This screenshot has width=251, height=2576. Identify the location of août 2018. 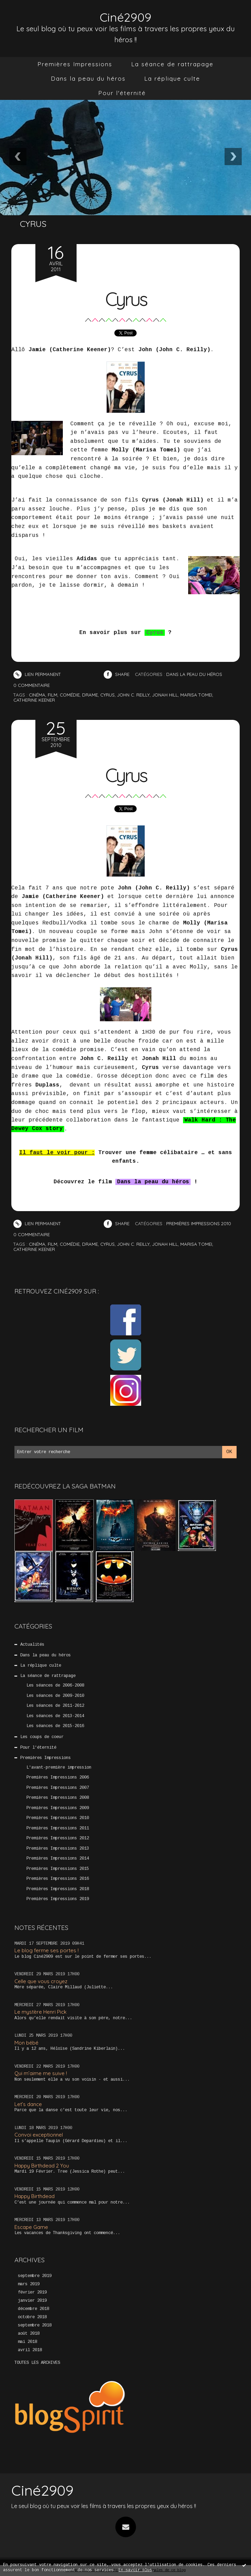
(28, 2333).